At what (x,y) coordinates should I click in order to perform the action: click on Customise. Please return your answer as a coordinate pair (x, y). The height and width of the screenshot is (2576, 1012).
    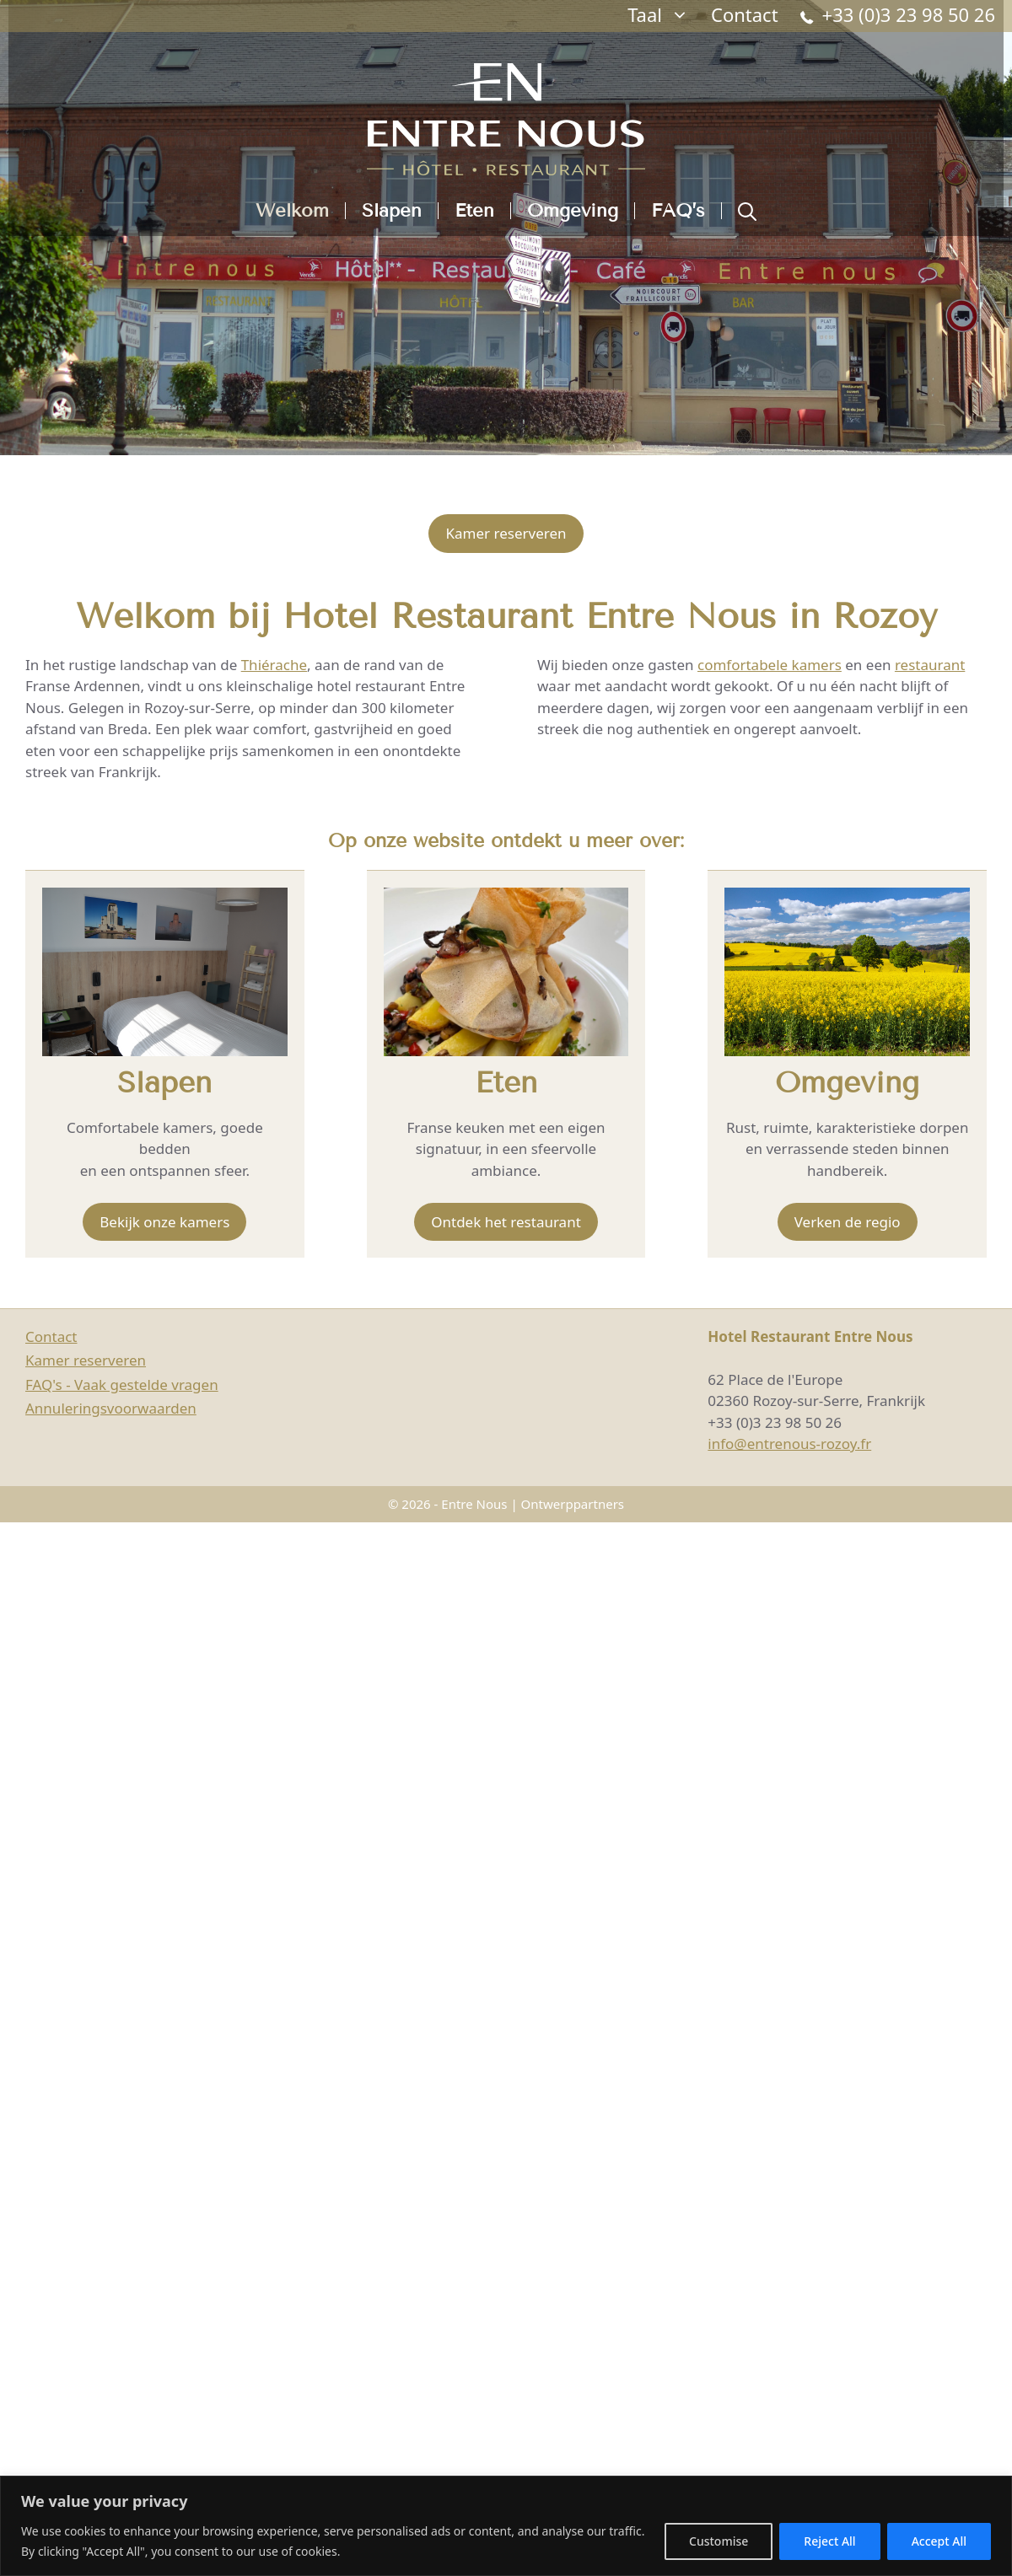
    Looking at the image, I should click on (718, 2541).